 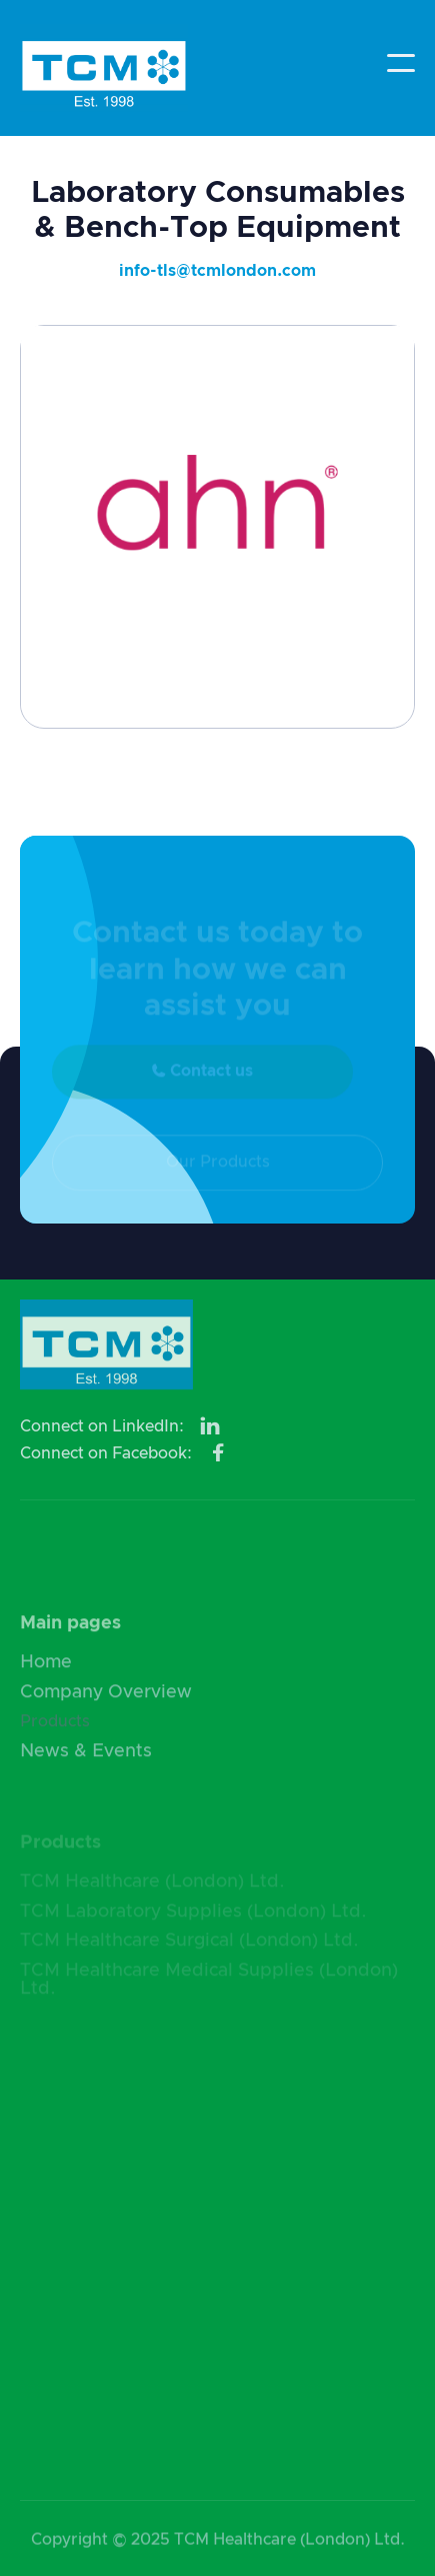 What do you see at coordinates (106, 1699) in the screenshot?
I see `Company Overview` at bounding box center [106, 1699].